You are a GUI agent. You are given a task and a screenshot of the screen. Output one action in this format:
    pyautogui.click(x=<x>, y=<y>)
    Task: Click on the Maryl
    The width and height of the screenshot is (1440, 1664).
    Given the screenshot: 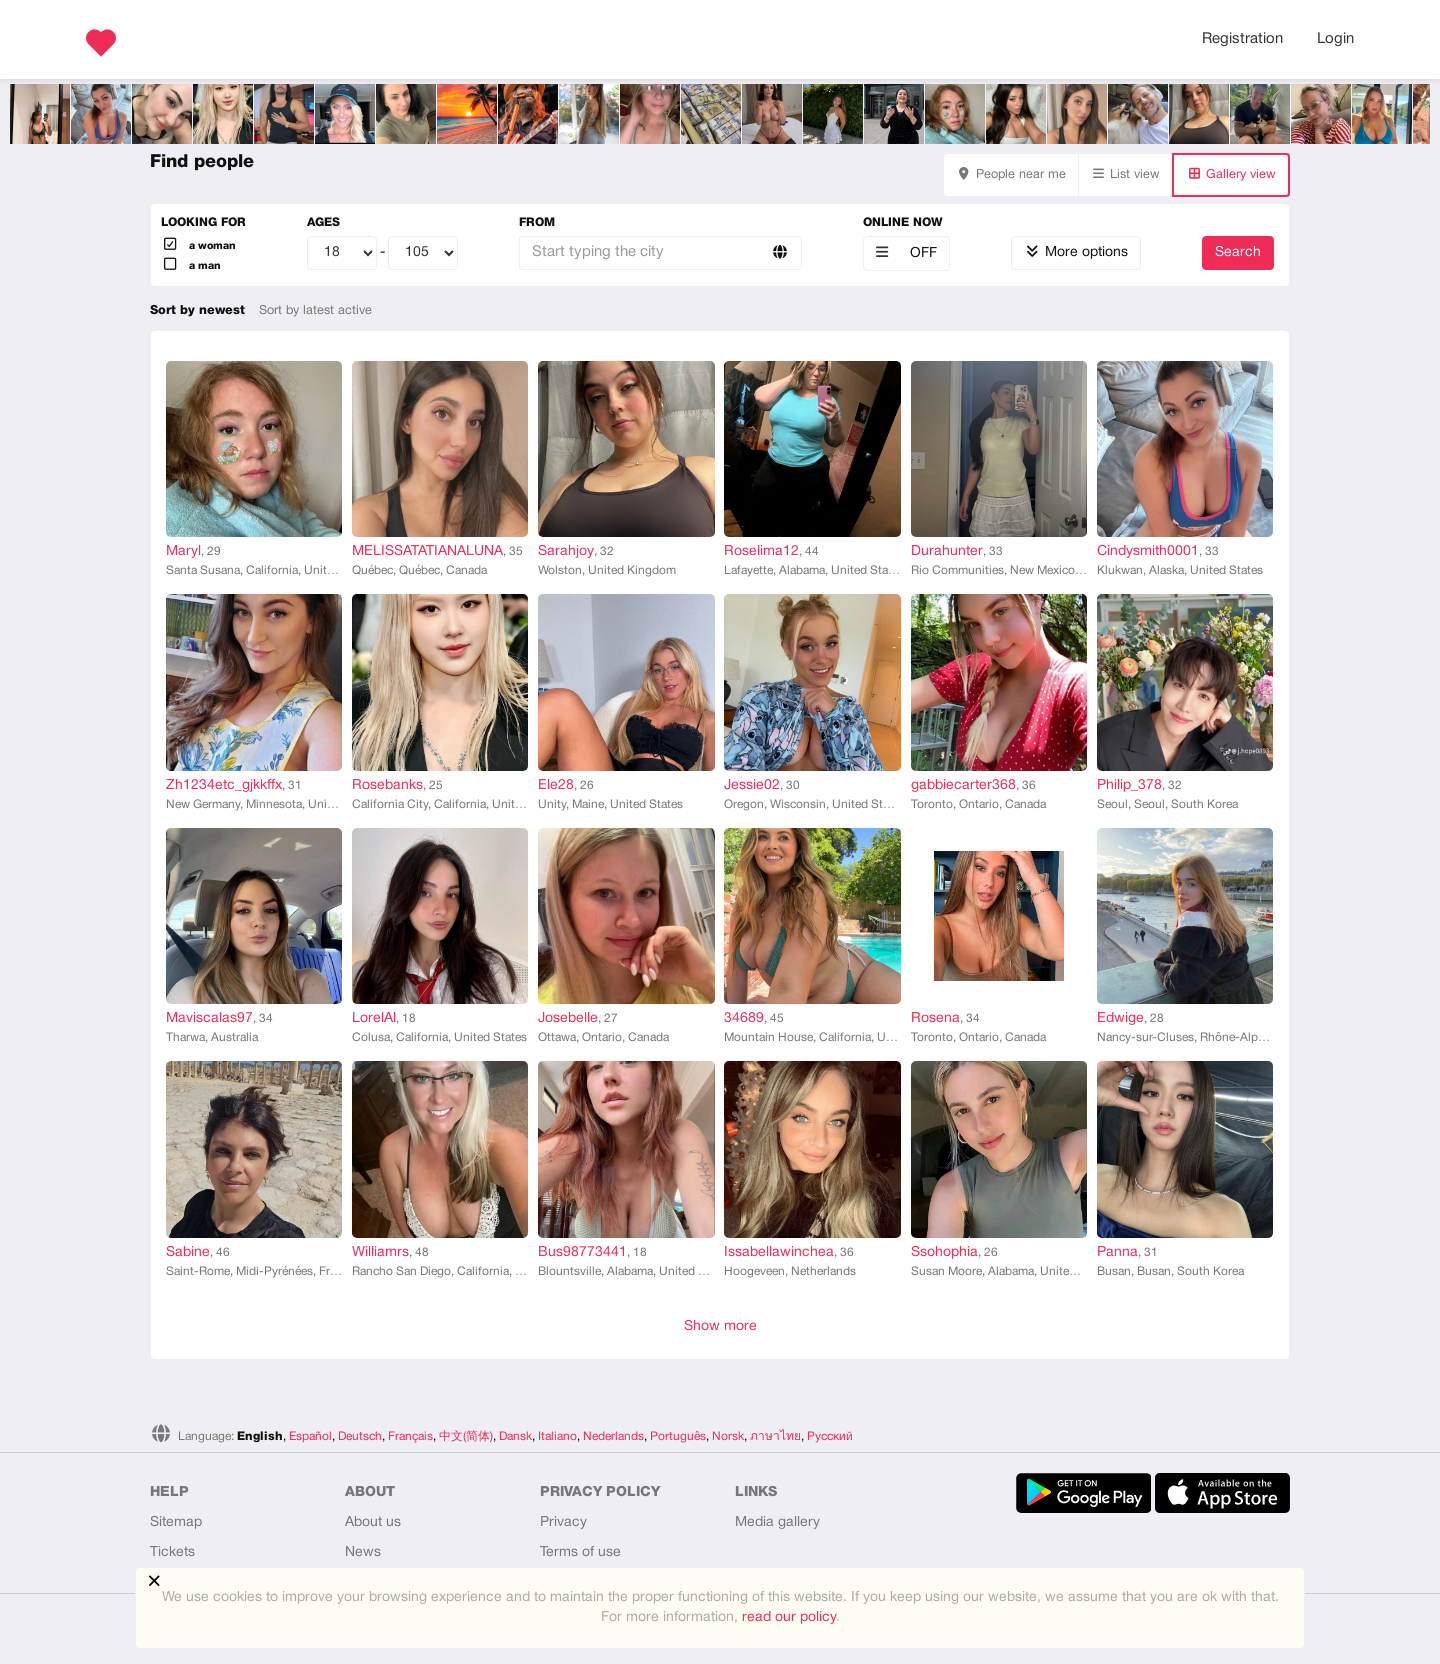 What is the action you would take?
    pyautogui.click(x=183, y=551)
    